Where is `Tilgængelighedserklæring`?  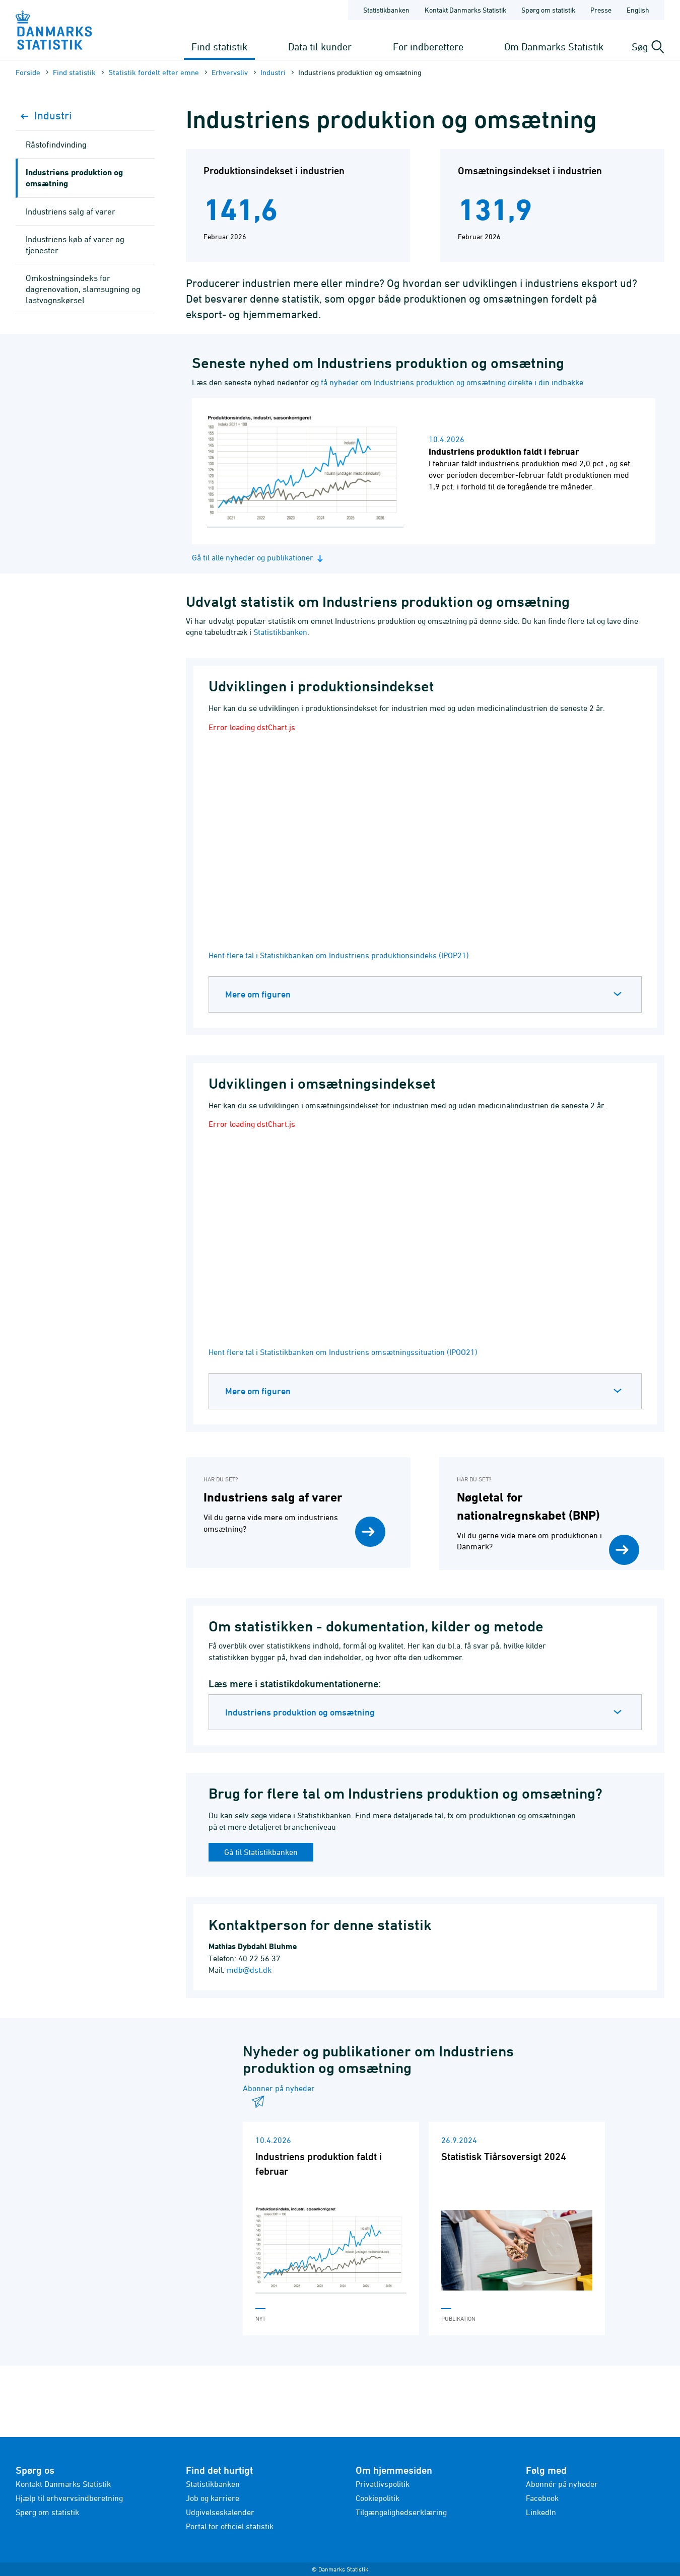
Tilgængelighedserklæring is located at coordinates (401, 2512).